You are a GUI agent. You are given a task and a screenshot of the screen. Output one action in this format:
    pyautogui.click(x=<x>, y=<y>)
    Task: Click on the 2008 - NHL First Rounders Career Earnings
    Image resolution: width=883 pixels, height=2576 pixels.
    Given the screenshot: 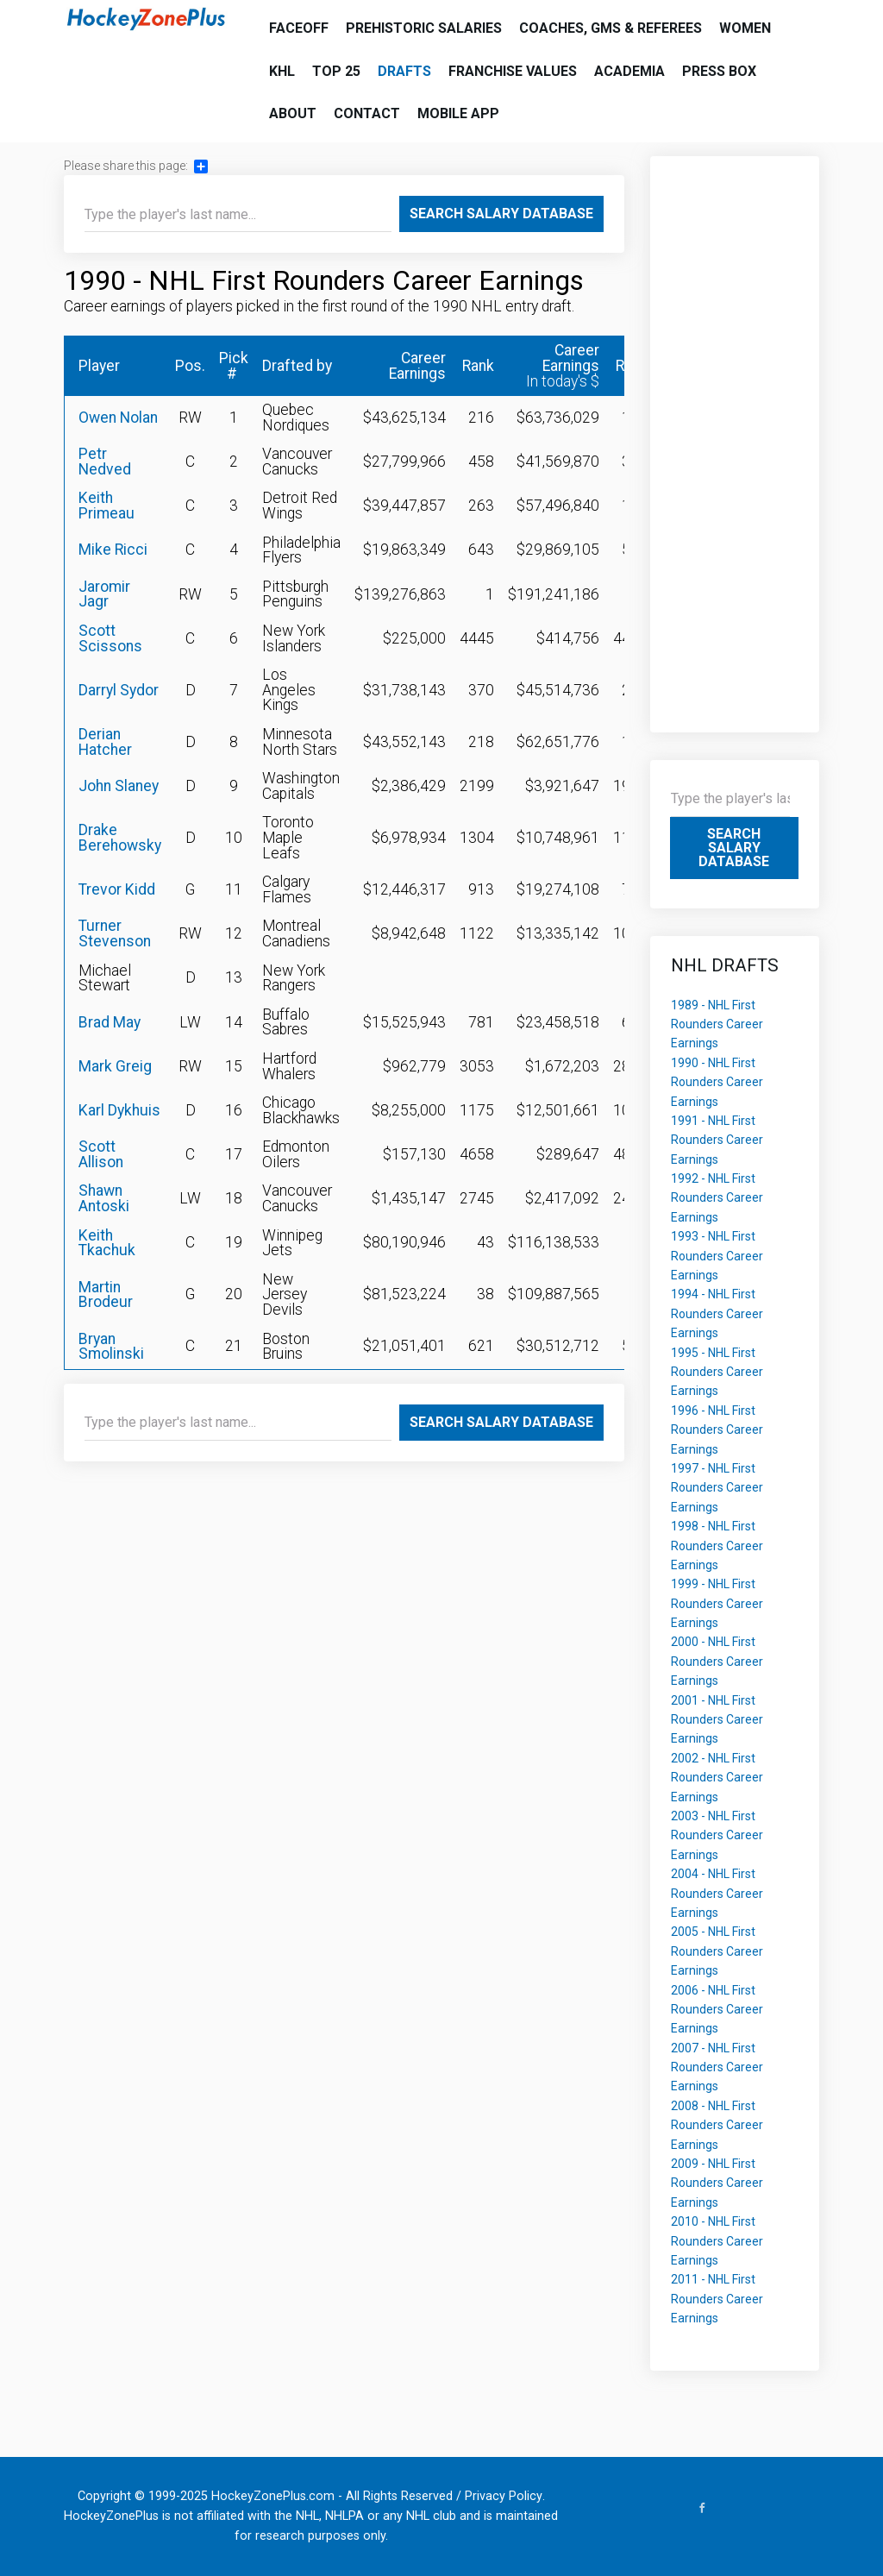 What is the action you would take?
    pyautogui.click(x=717, y=2125)
    